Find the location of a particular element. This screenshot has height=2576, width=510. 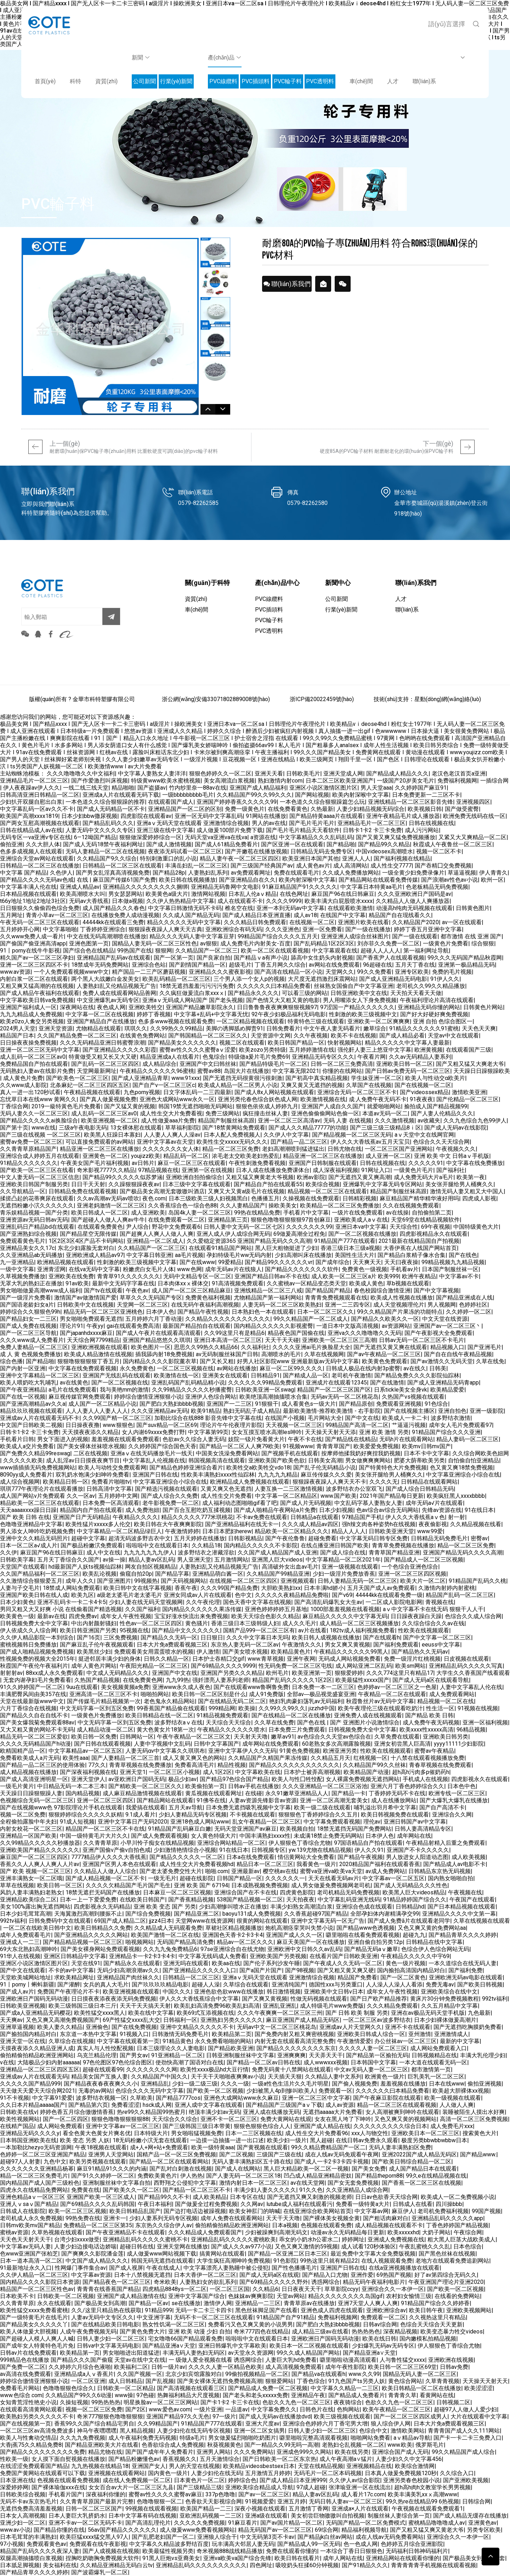

88xx成人永久免费观看 is located at coordinates (54, 1673).